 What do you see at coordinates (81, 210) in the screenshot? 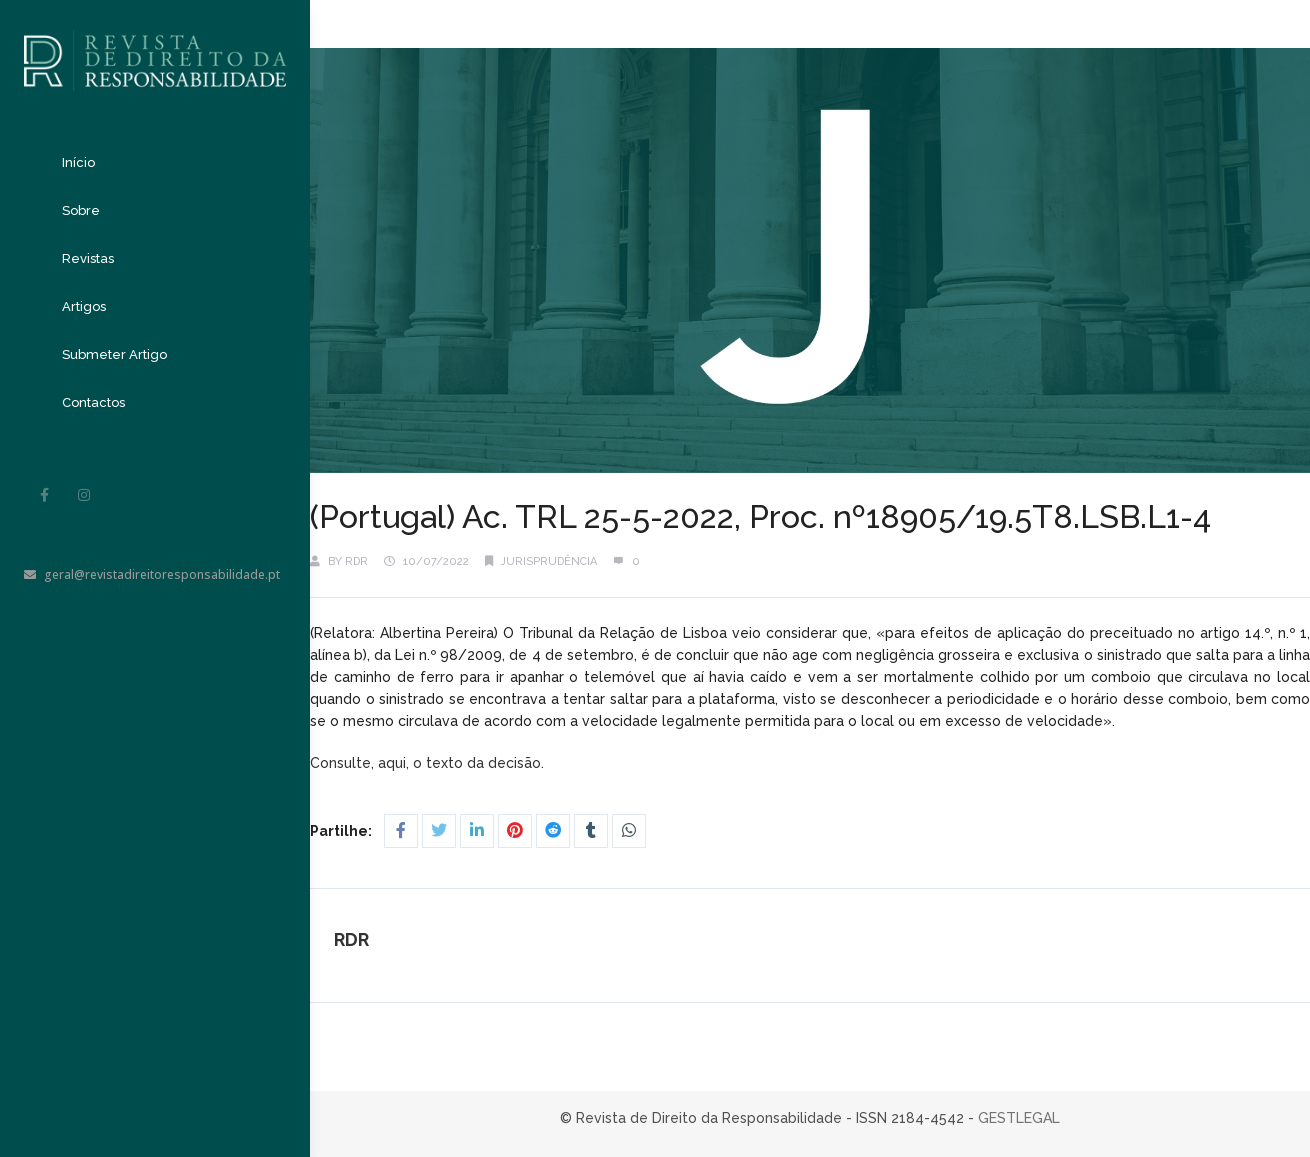
I see `Sobre` at bounding box center [81, 210].